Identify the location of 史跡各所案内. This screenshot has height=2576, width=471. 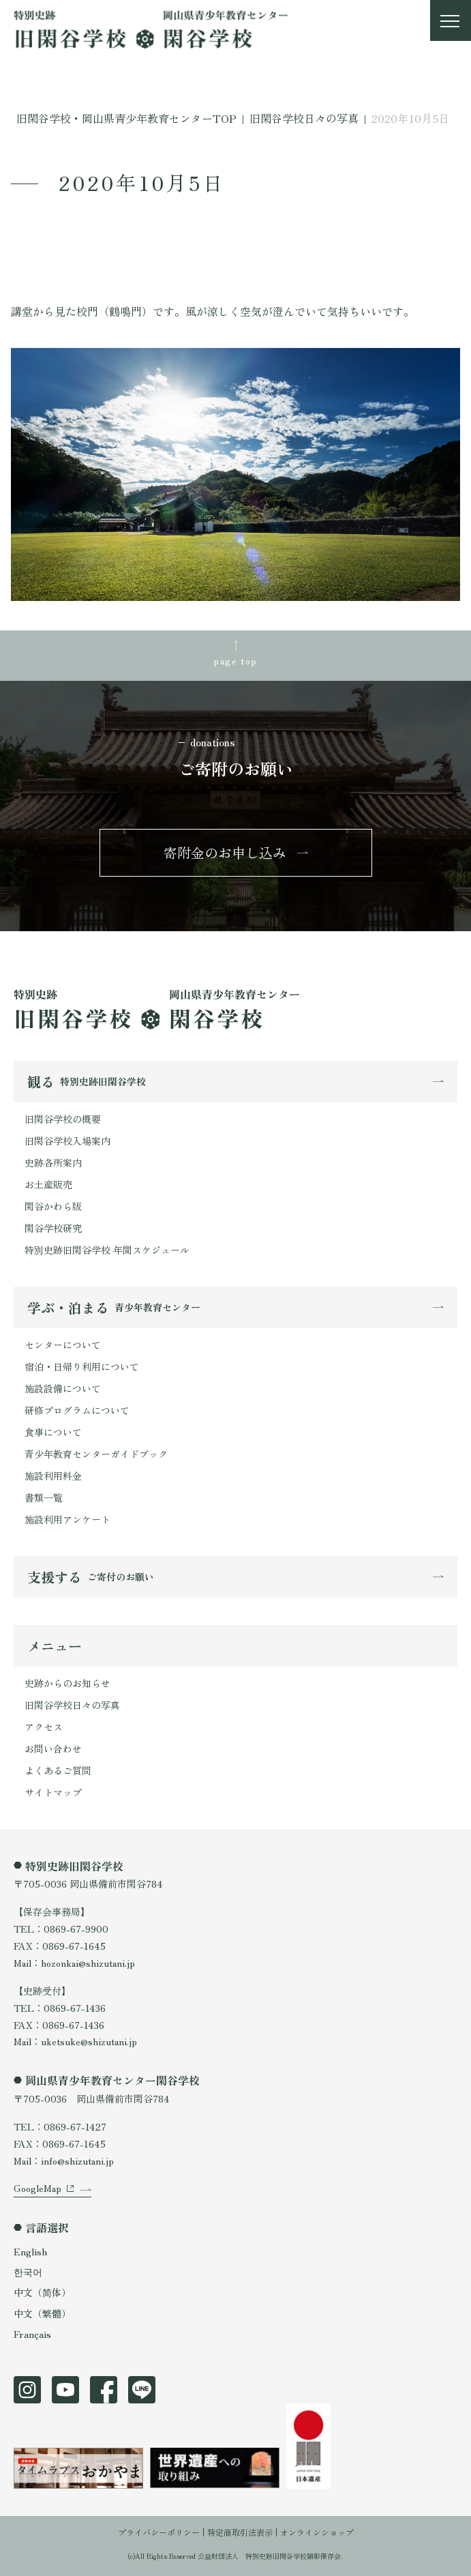
(53, 1162).